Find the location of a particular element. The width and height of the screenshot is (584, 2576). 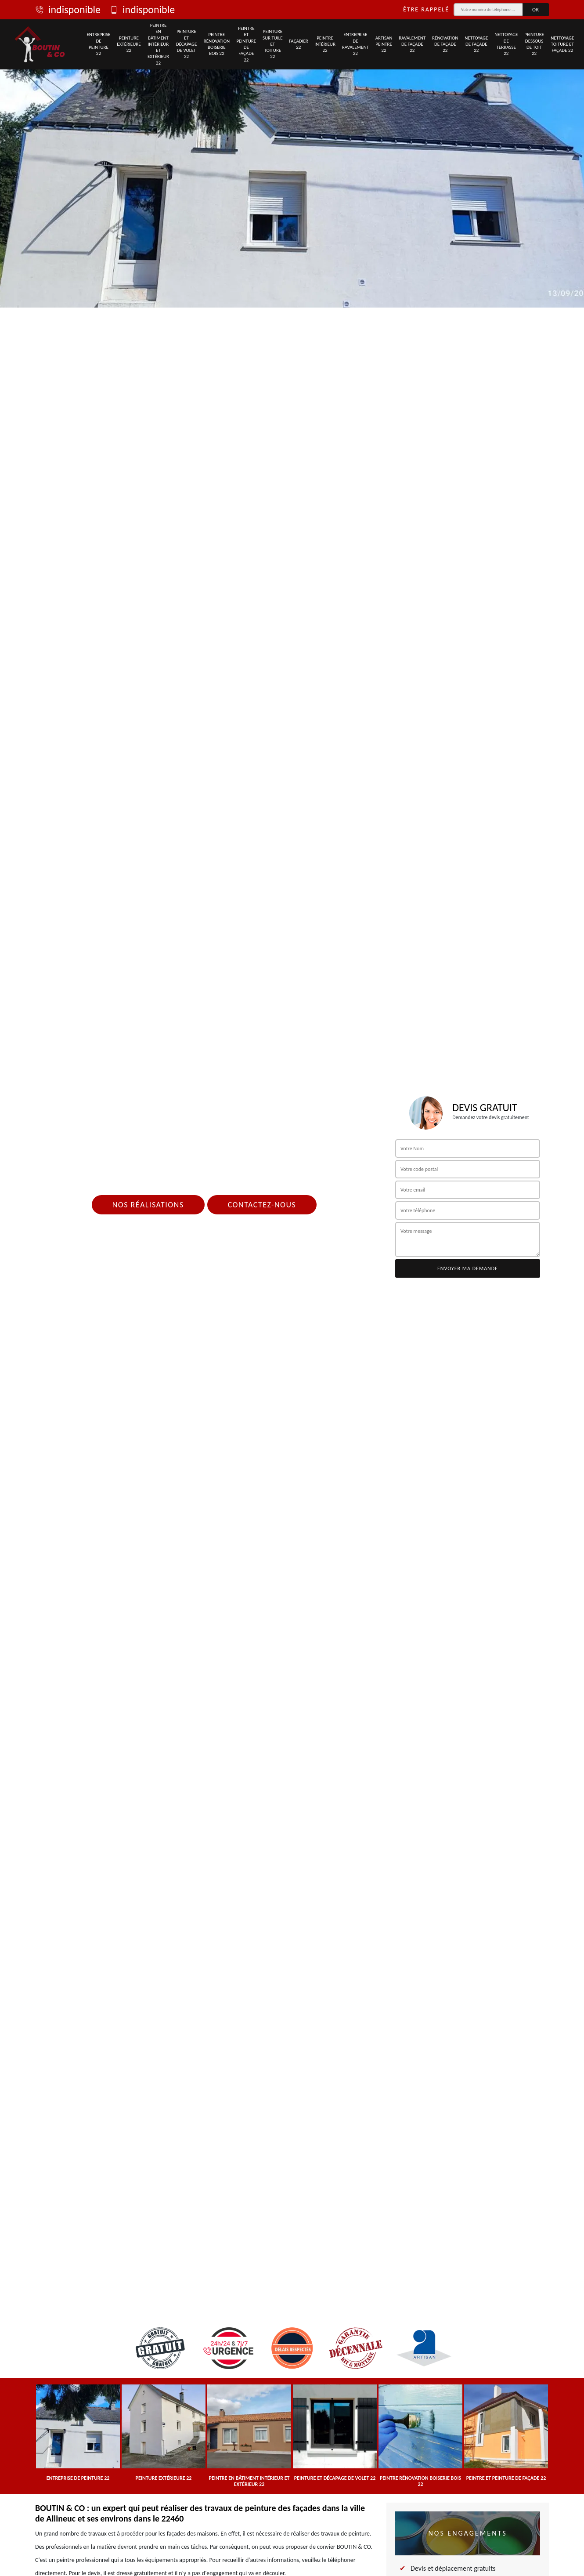

Peinture sur tuile et toiture 22 is located at coordinates (273, 44).